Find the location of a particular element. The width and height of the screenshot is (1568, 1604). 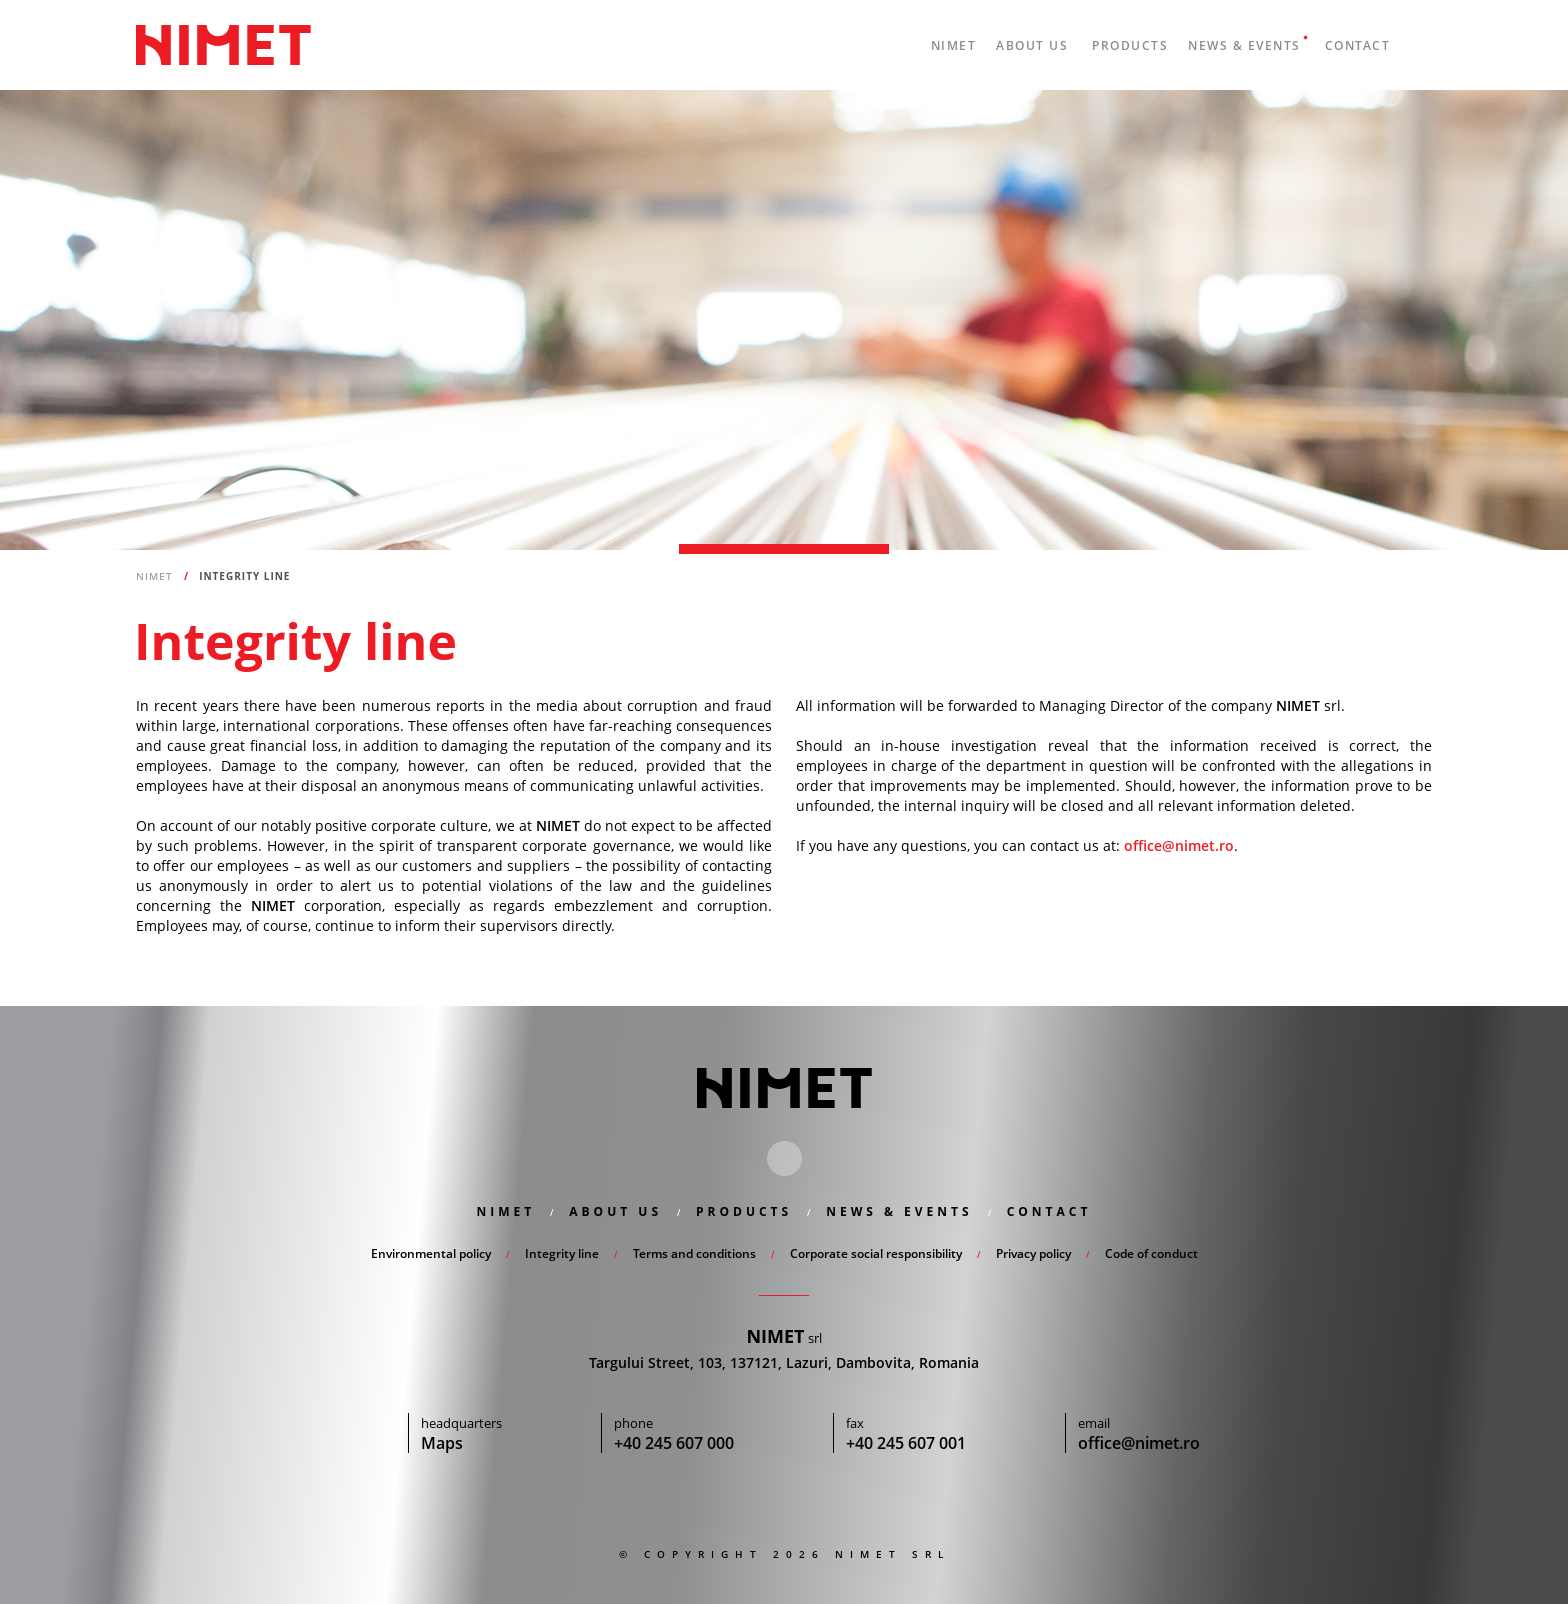

Maps is located at coordinates (442, 1443).